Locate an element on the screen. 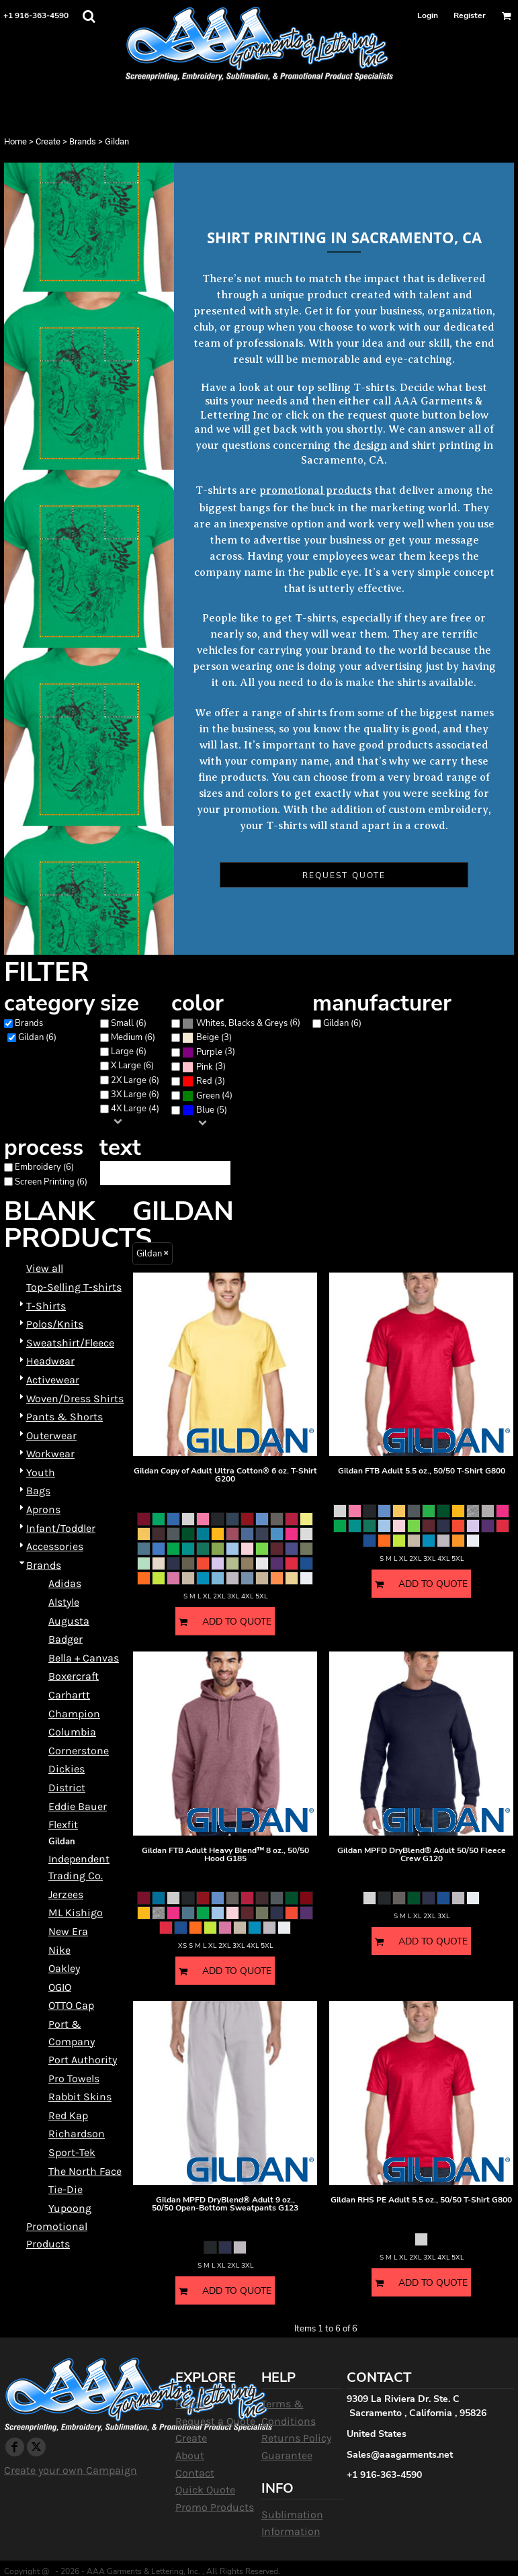 This screenshot has height=2576, width=518. Medium (6) is located at coordinates (133, 1037).